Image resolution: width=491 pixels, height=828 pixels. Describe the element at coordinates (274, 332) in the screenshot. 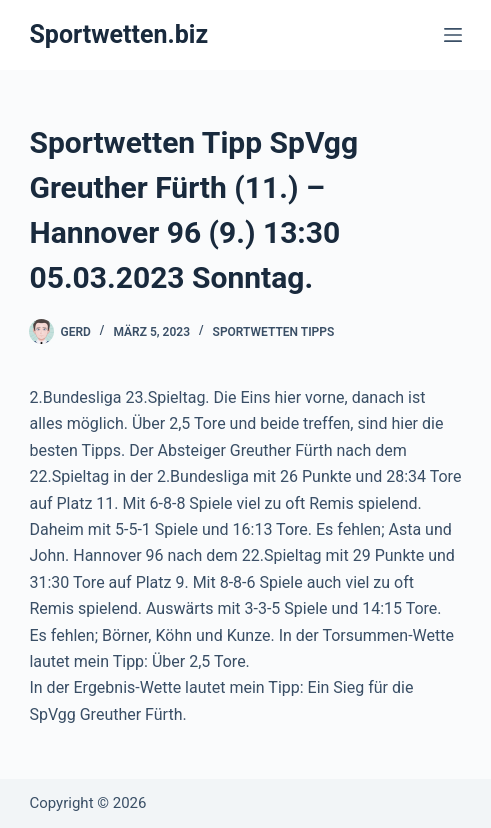

I see `Sportwetten Tipps` at that location.